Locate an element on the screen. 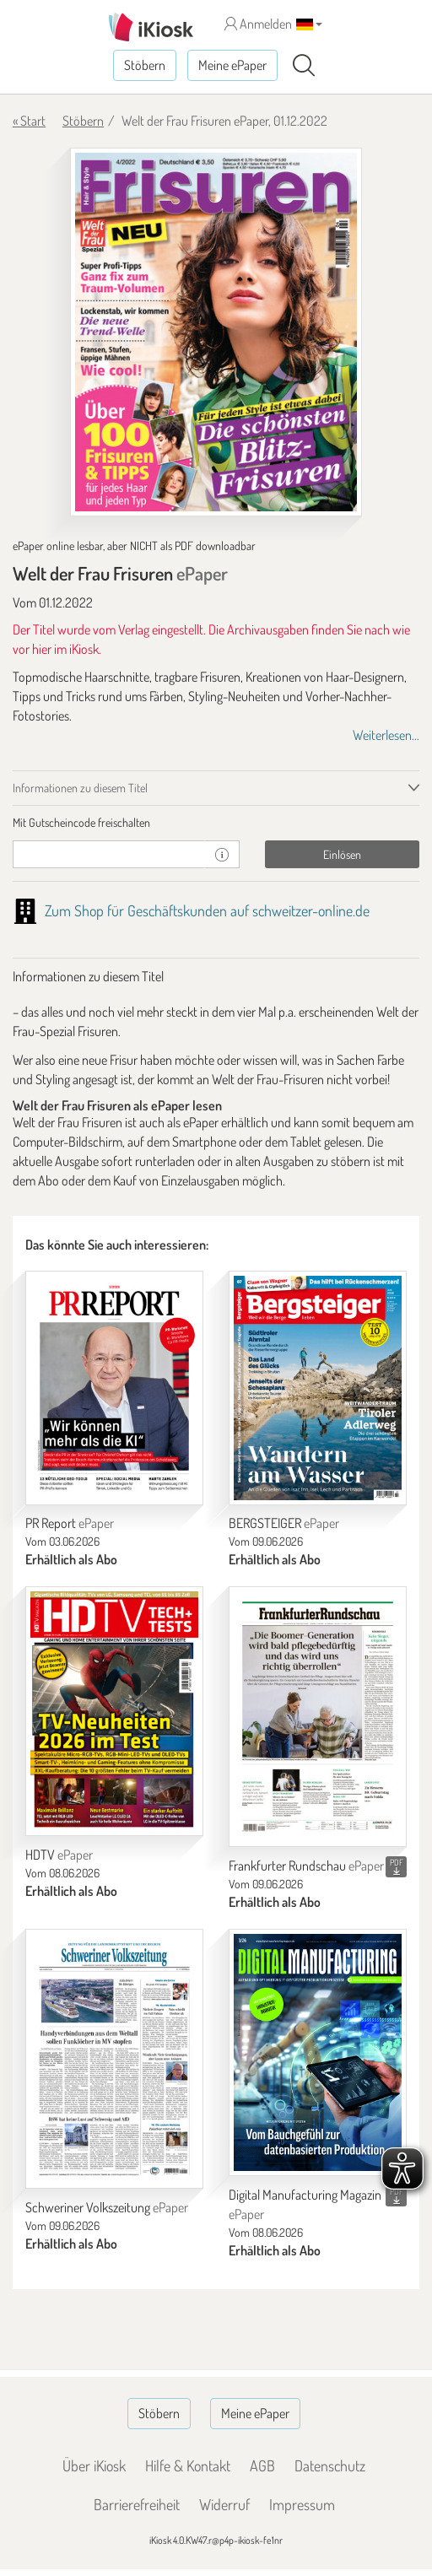 This screenshot has height=2576, width=432. Anmelden is located at coordinates (258, 23).